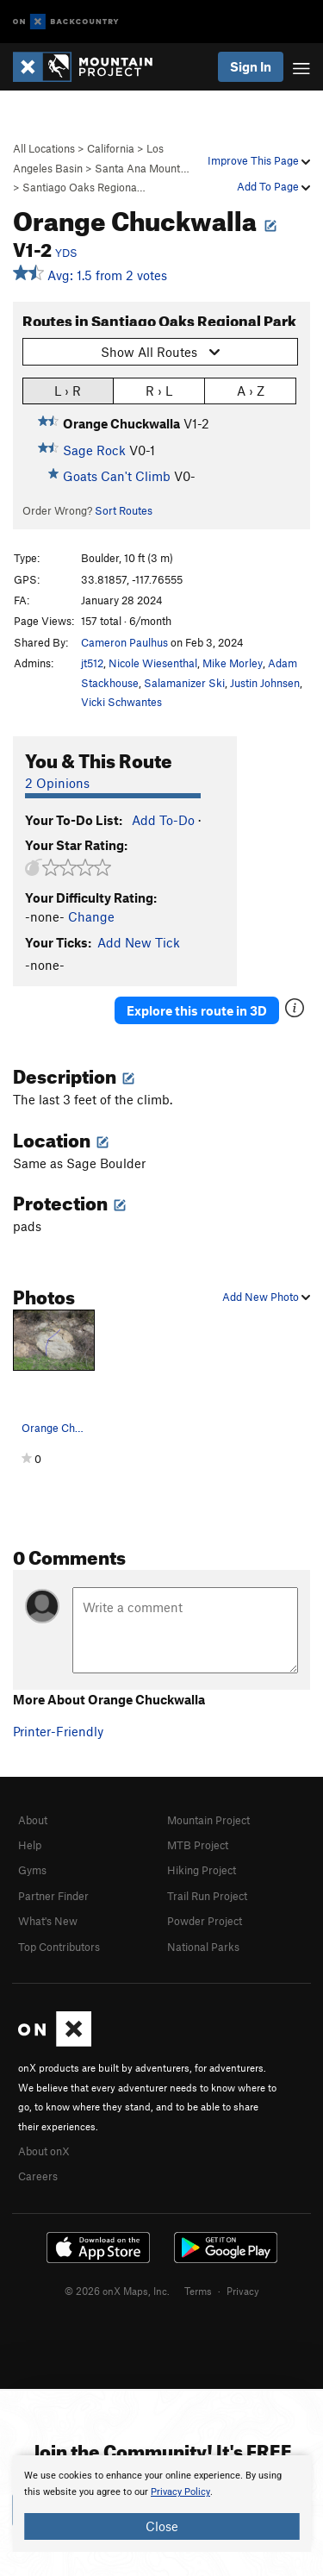 The height and width of the screenshot is (2576, 323). What do you see at coordinates (250, 390) in the screenshot?
I see `A › Z` at bounding box center [250, 390].